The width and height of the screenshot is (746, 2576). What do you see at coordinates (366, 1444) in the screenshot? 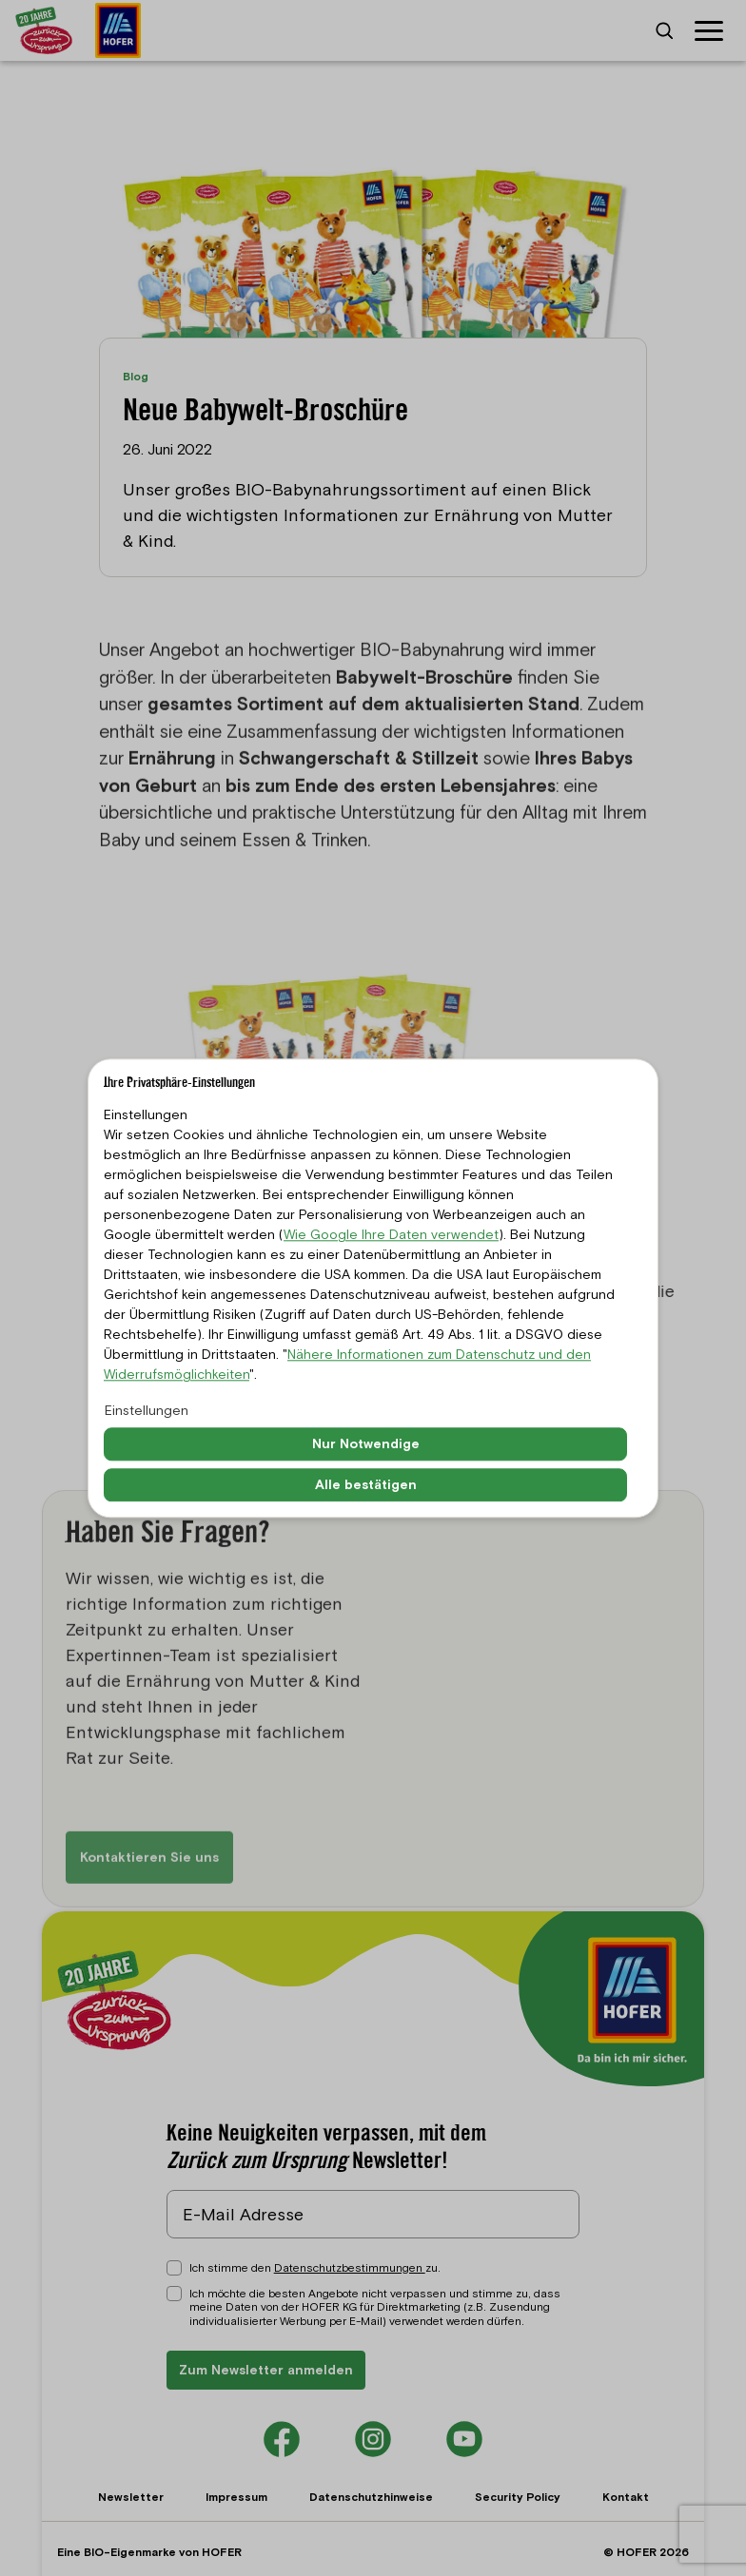
I see `Nur Notwendige` at bounding box center [366, 1444].